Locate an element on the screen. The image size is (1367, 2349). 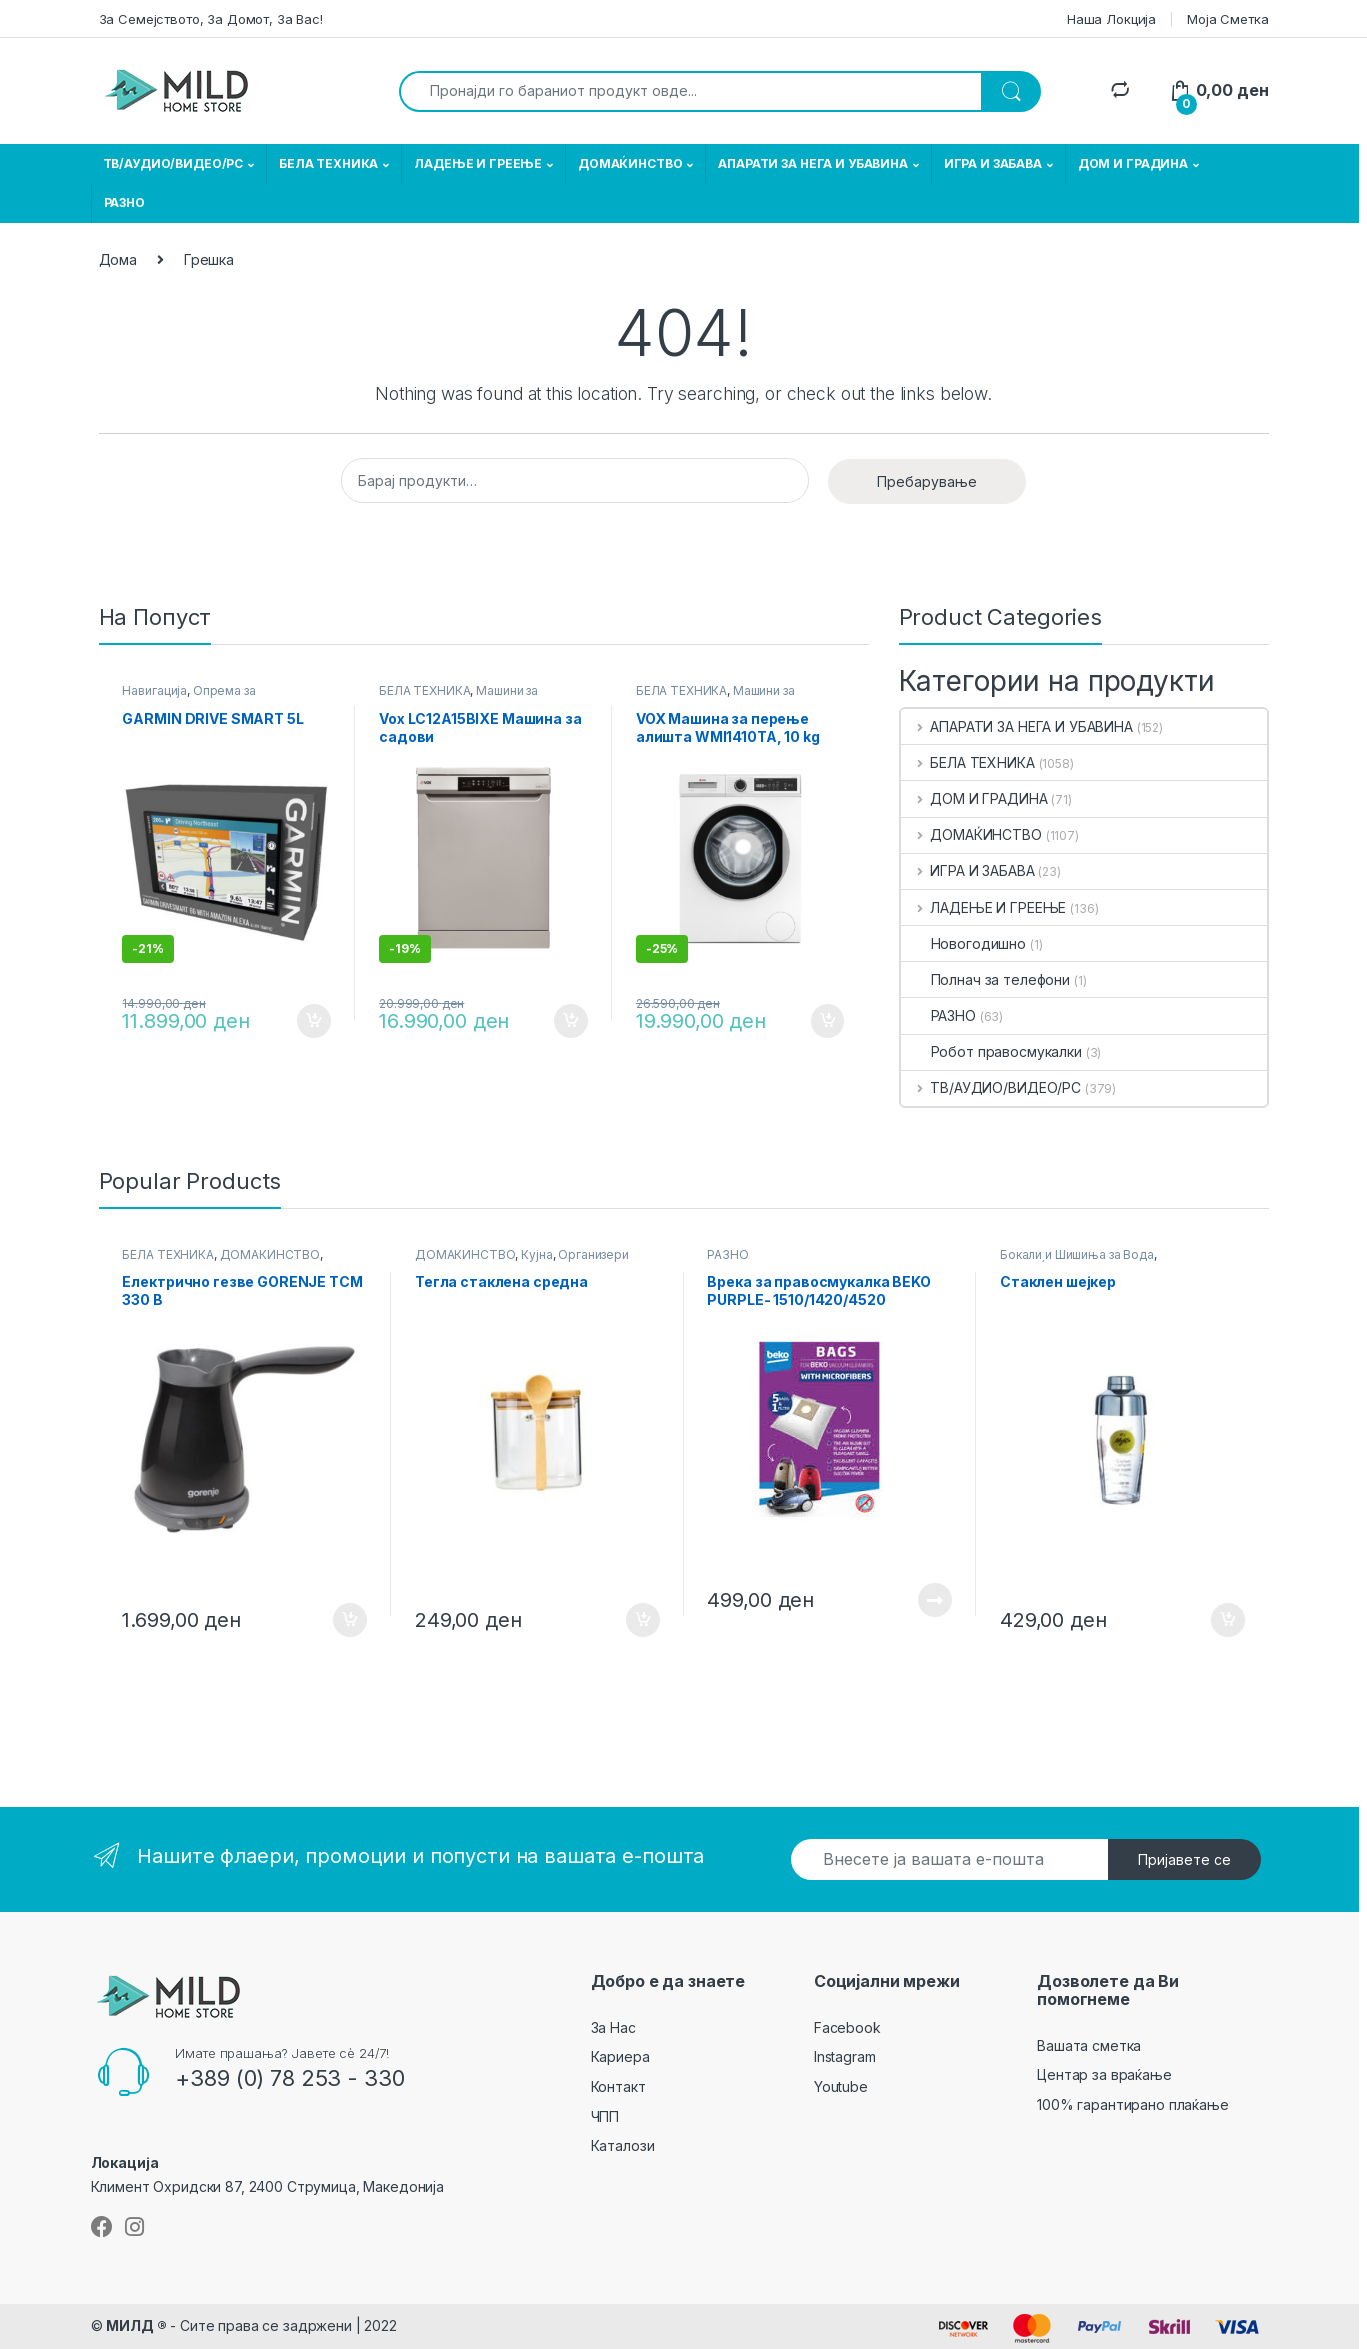
Полнач за телефони is located at coordinates (985, 979).